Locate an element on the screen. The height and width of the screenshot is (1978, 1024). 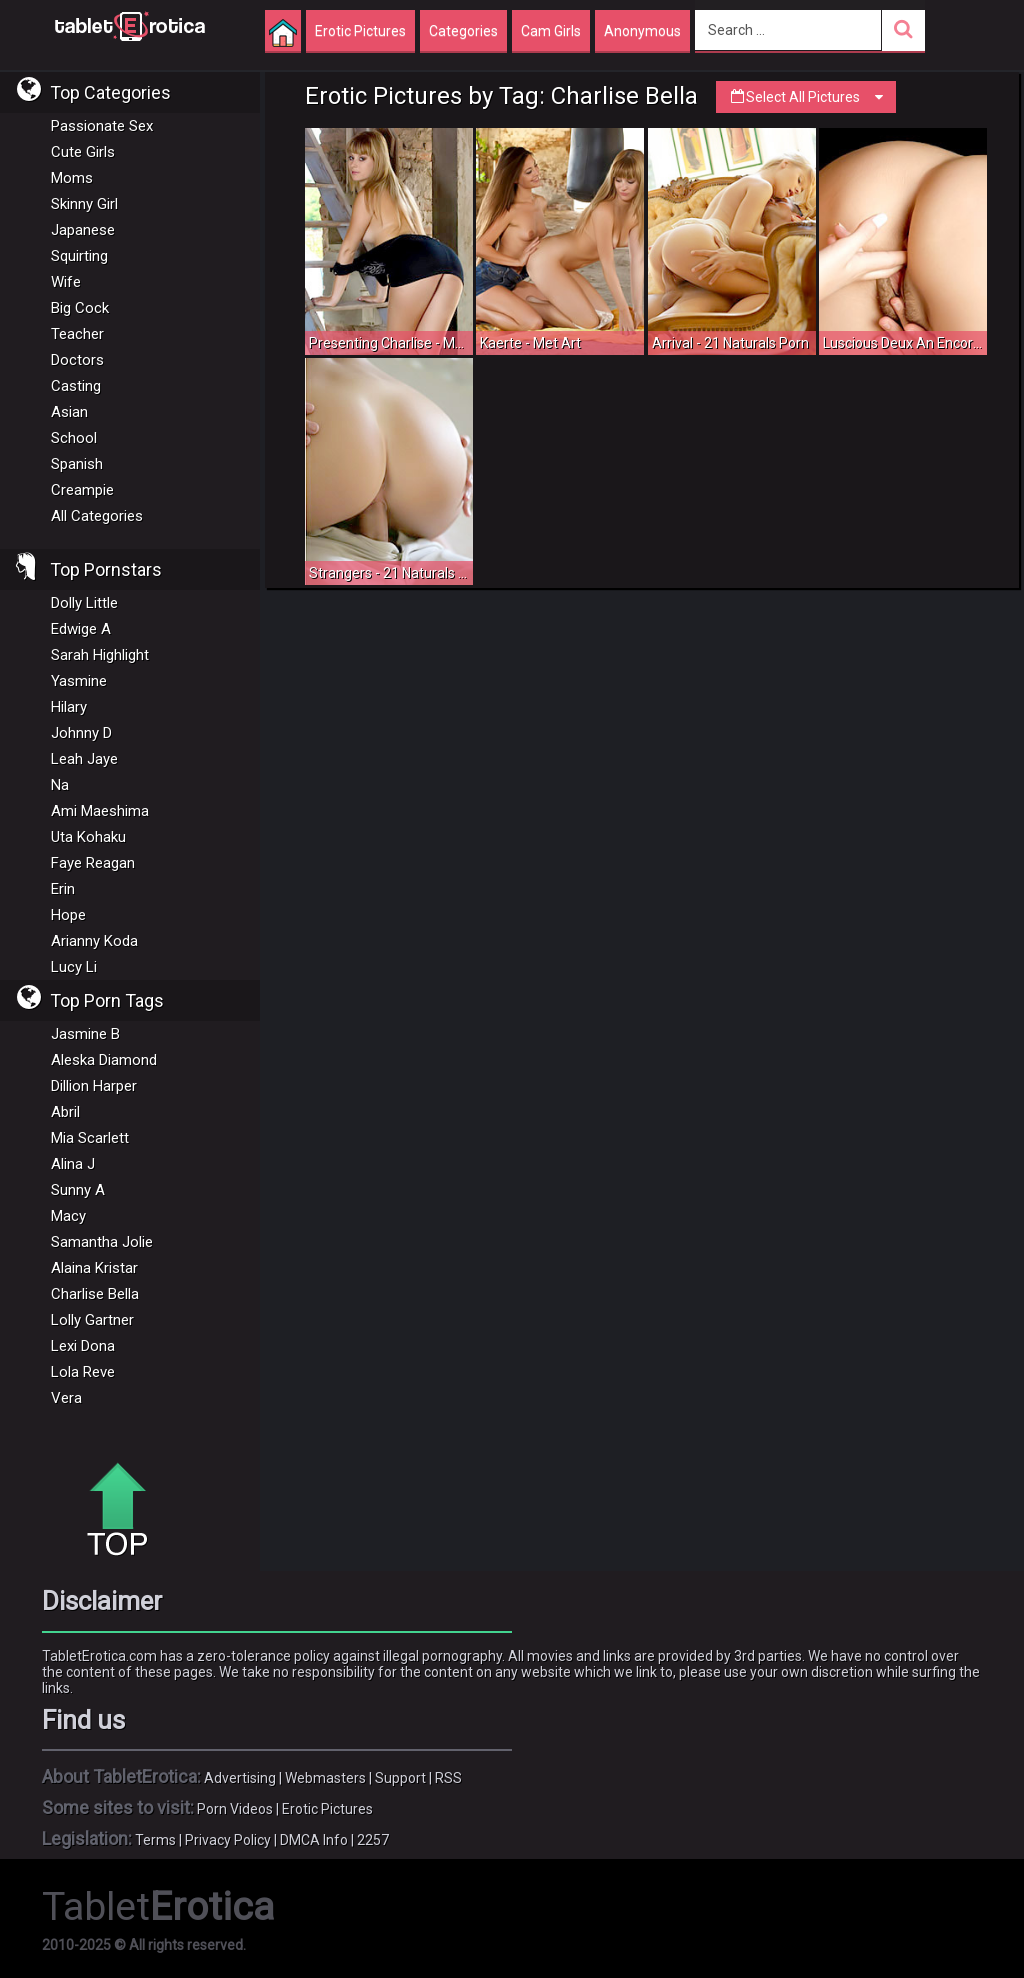
All Categories is located at coordinates (97, 516).